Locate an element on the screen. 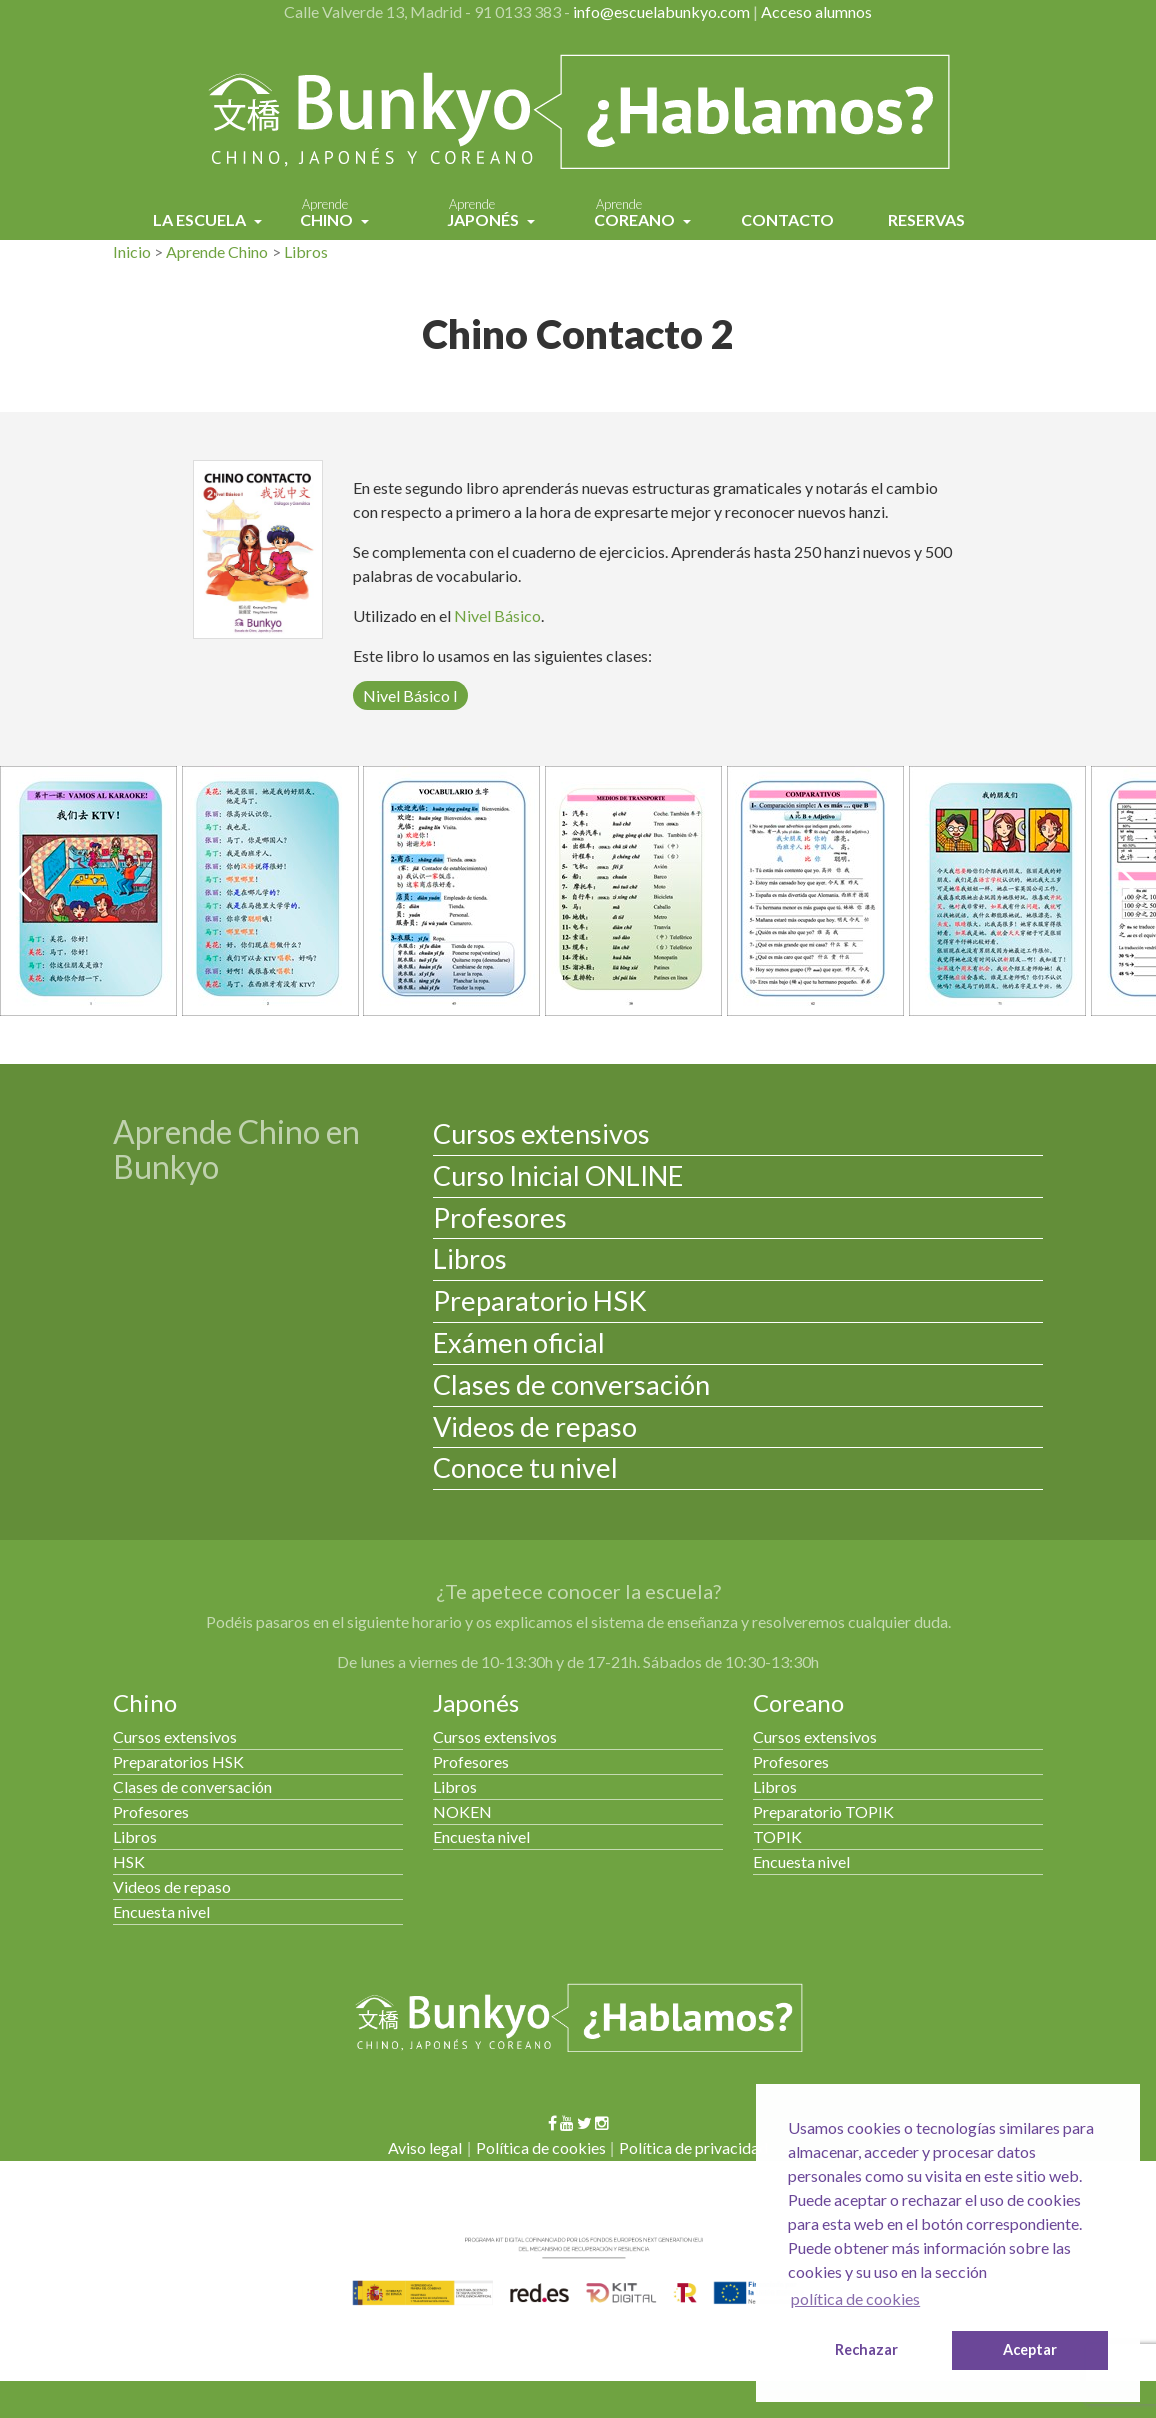 The width and height of the screenshot is (1156, 2418). Reservas is located at coordinates (926, 219).